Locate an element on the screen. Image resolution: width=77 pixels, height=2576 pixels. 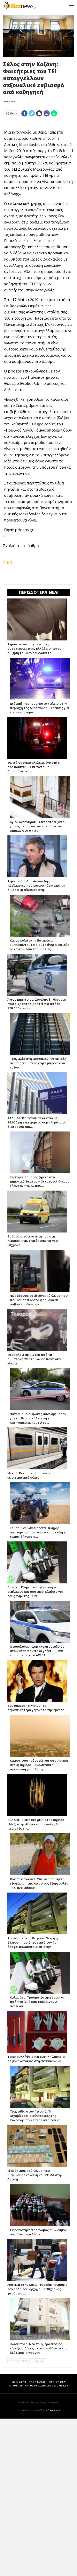
πηγή is located at coordinates (7, 561).